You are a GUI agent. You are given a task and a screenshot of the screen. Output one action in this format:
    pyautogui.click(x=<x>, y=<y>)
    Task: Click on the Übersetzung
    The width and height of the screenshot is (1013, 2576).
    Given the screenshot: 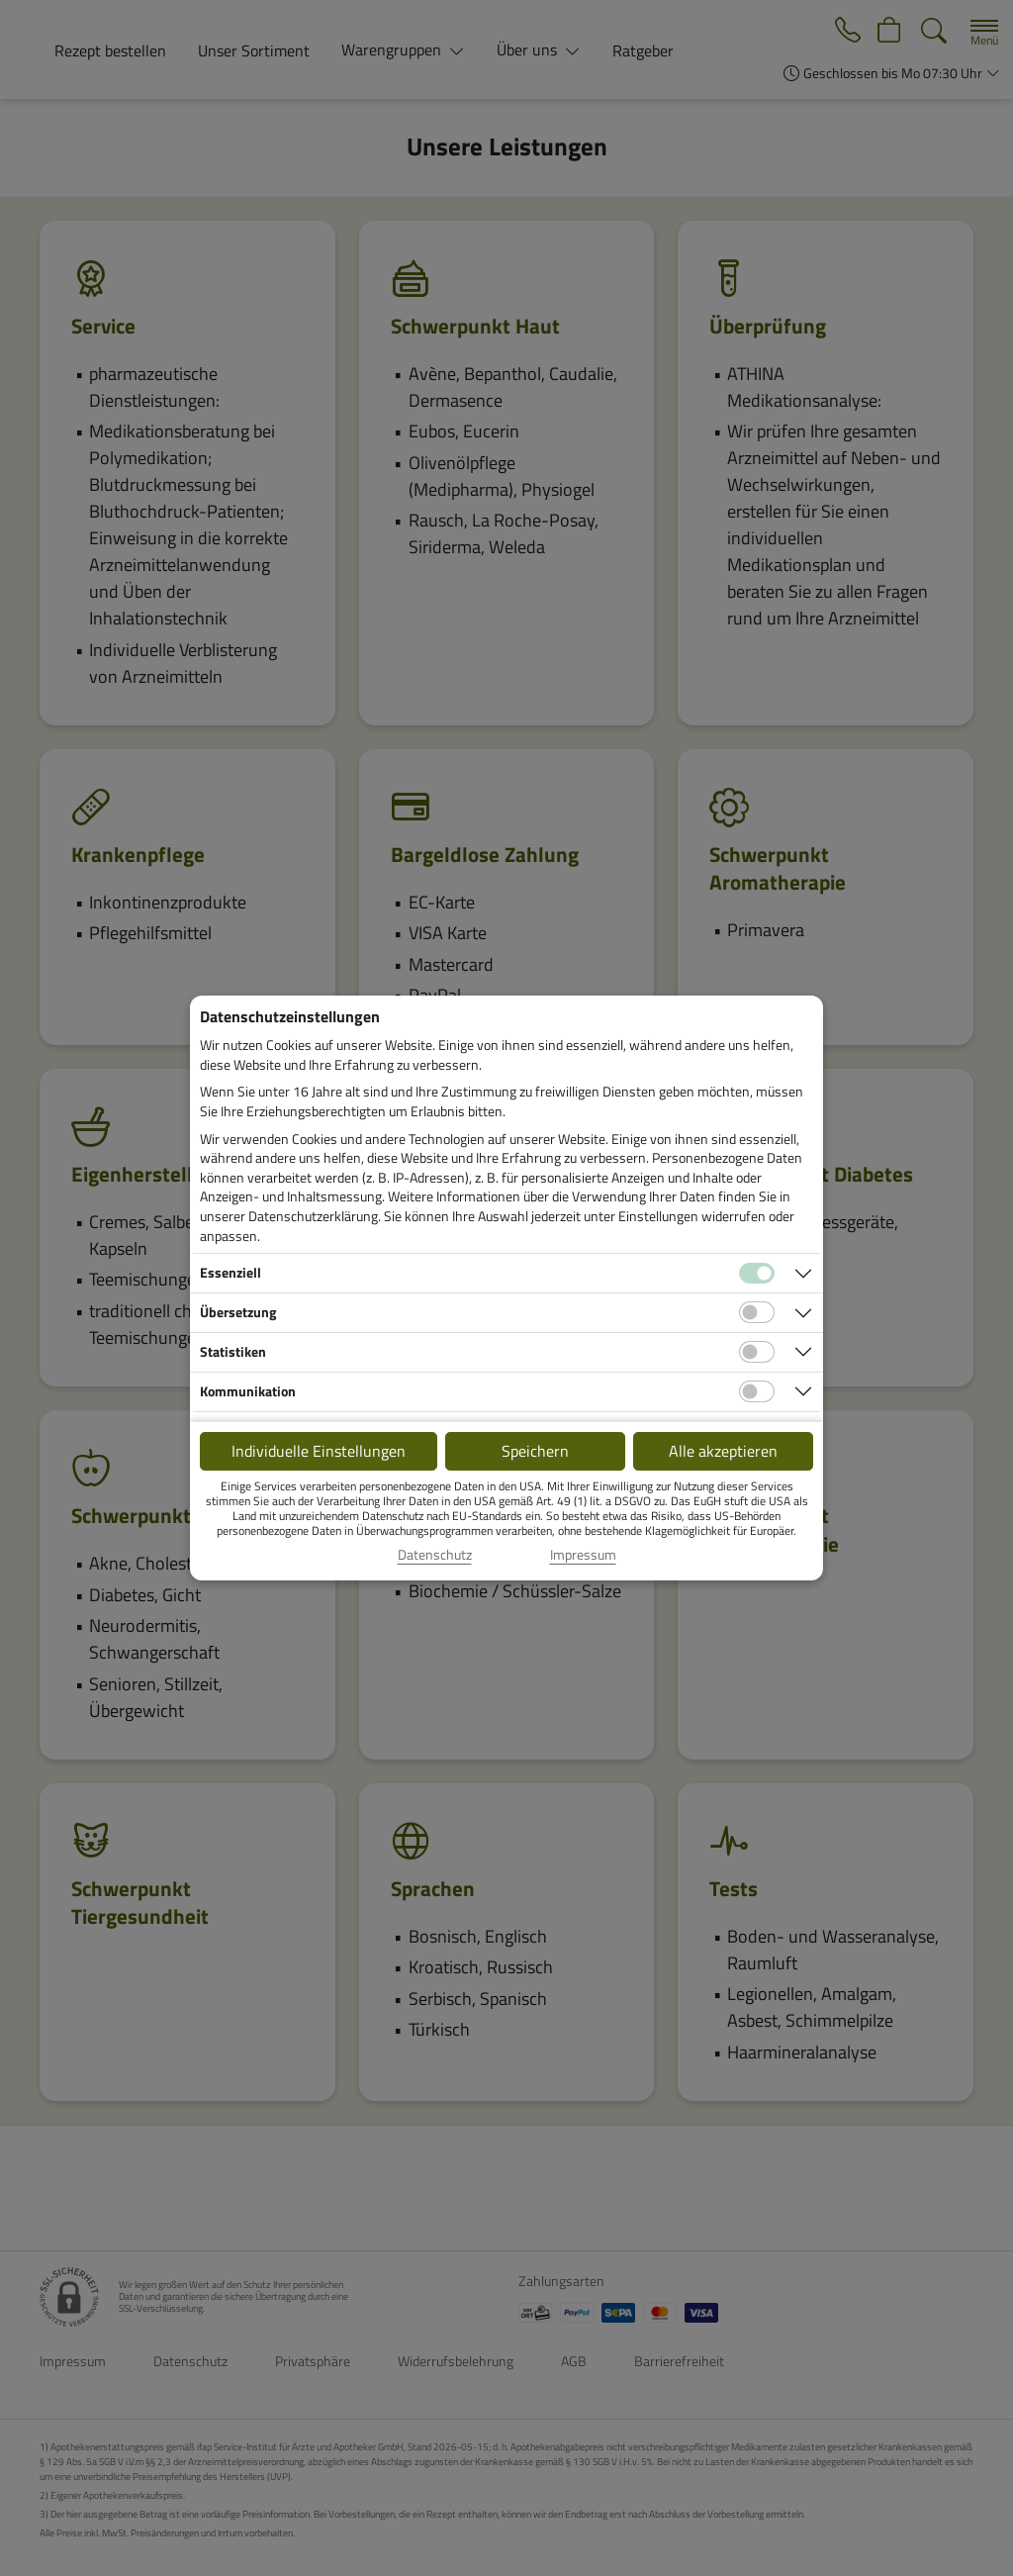 What is the action you would take?
    pyautogui.click(x=238, y=1311)
    